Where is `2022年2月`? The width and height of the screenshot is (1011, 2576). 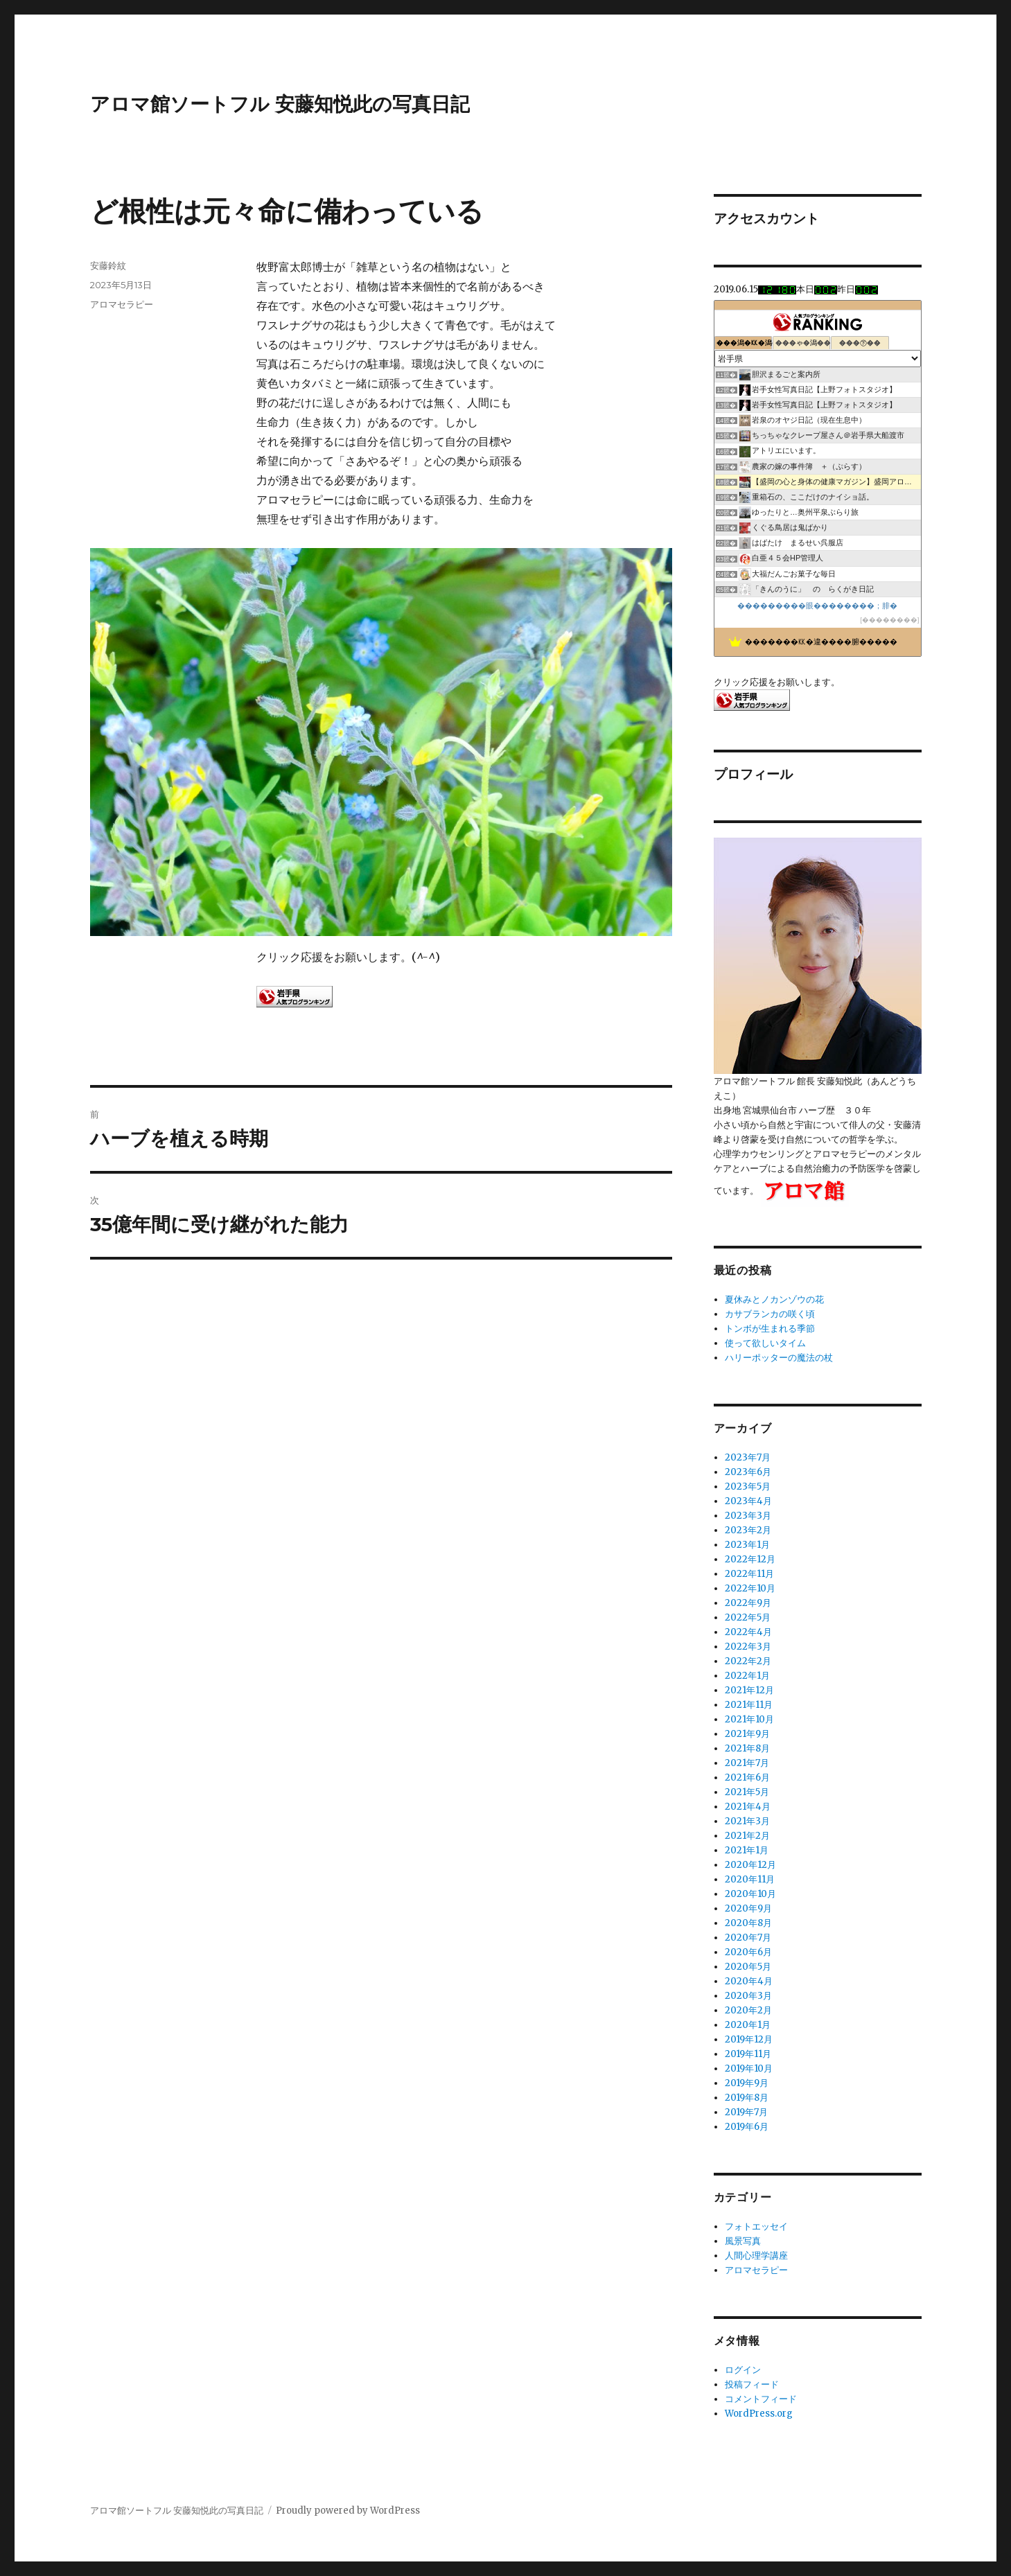 2022年2月 is located at coordinates (748, 1661).